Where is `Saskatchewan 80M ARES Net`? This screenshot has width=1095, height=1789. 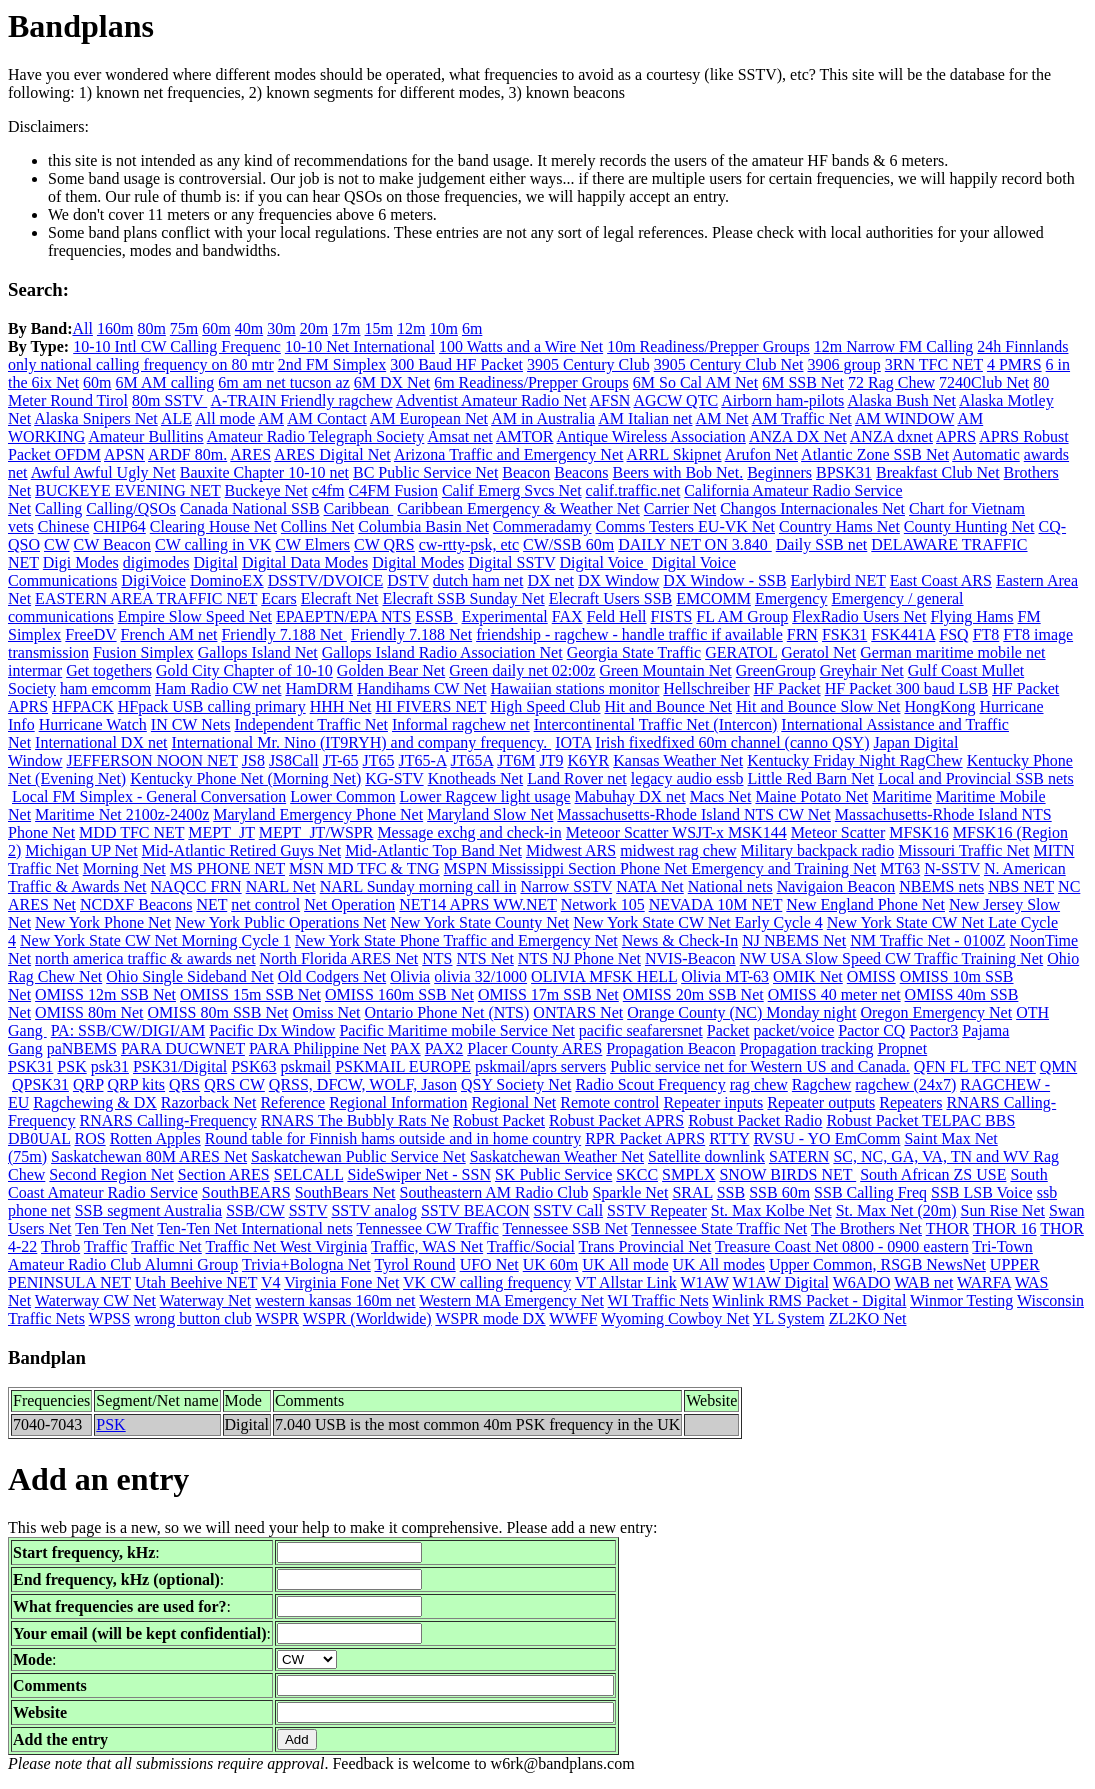 Saskatchewan 80M ARES Net is located at coordinates (149, 1156).